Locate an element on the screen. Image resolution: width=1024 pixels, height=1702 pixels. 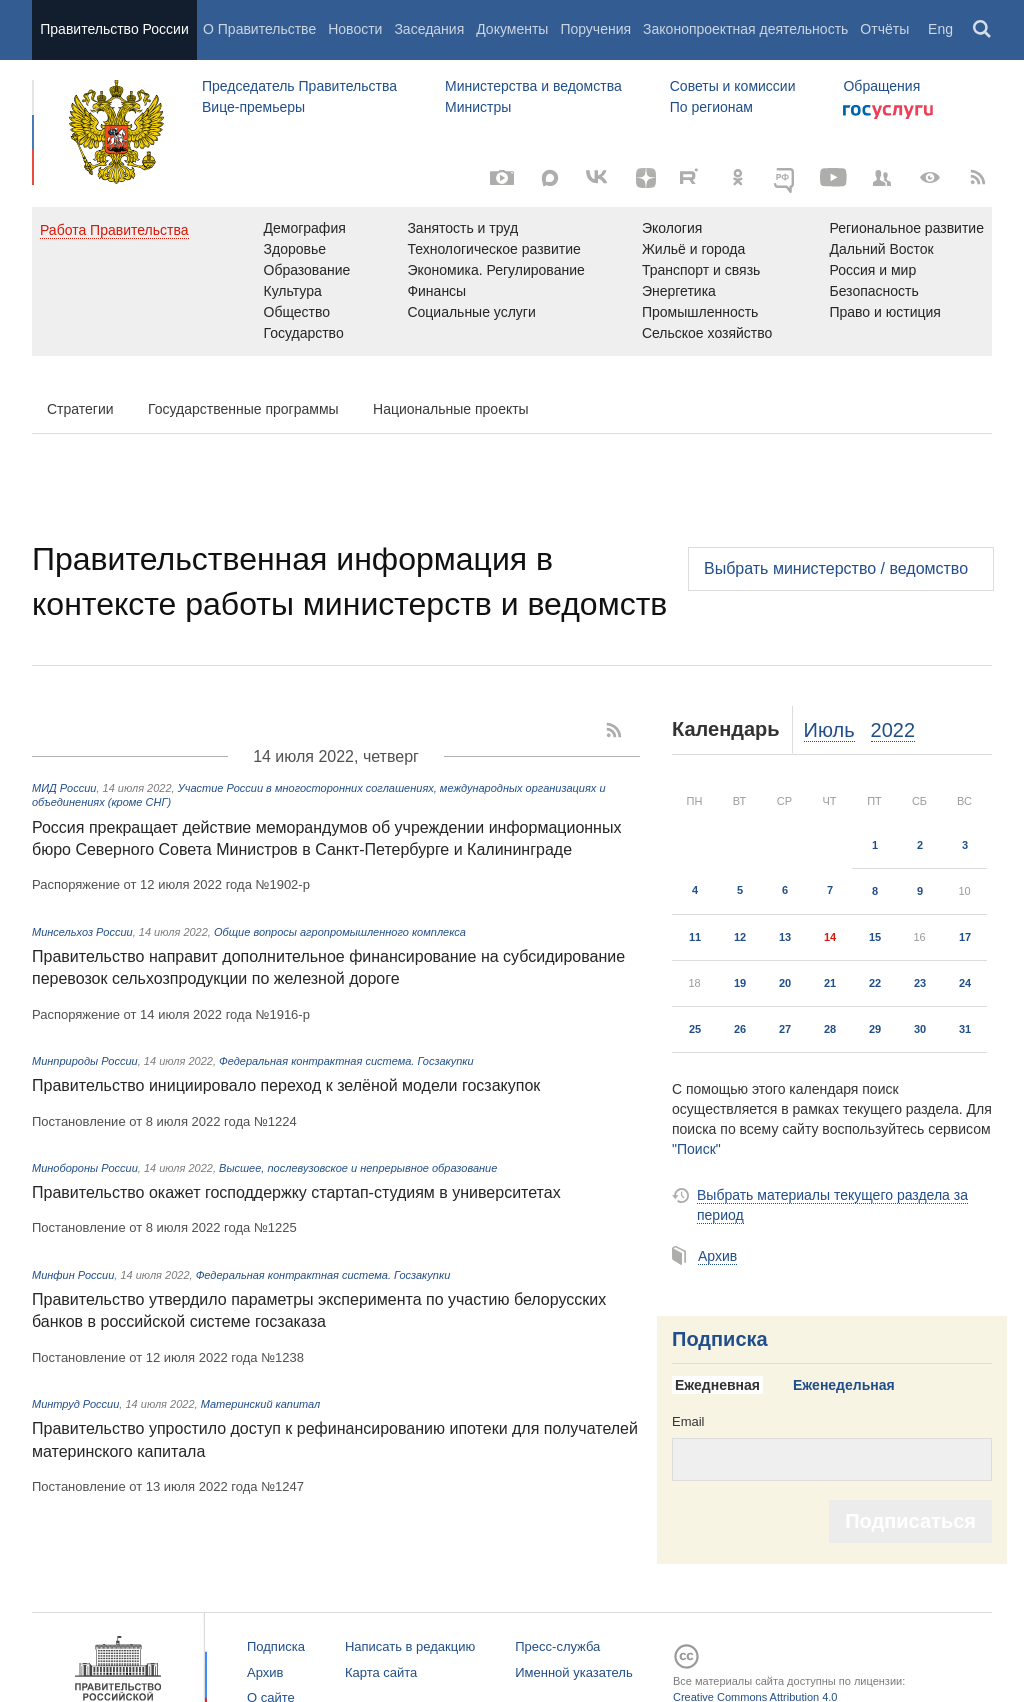
Образование is located at coordinates (307, 270).